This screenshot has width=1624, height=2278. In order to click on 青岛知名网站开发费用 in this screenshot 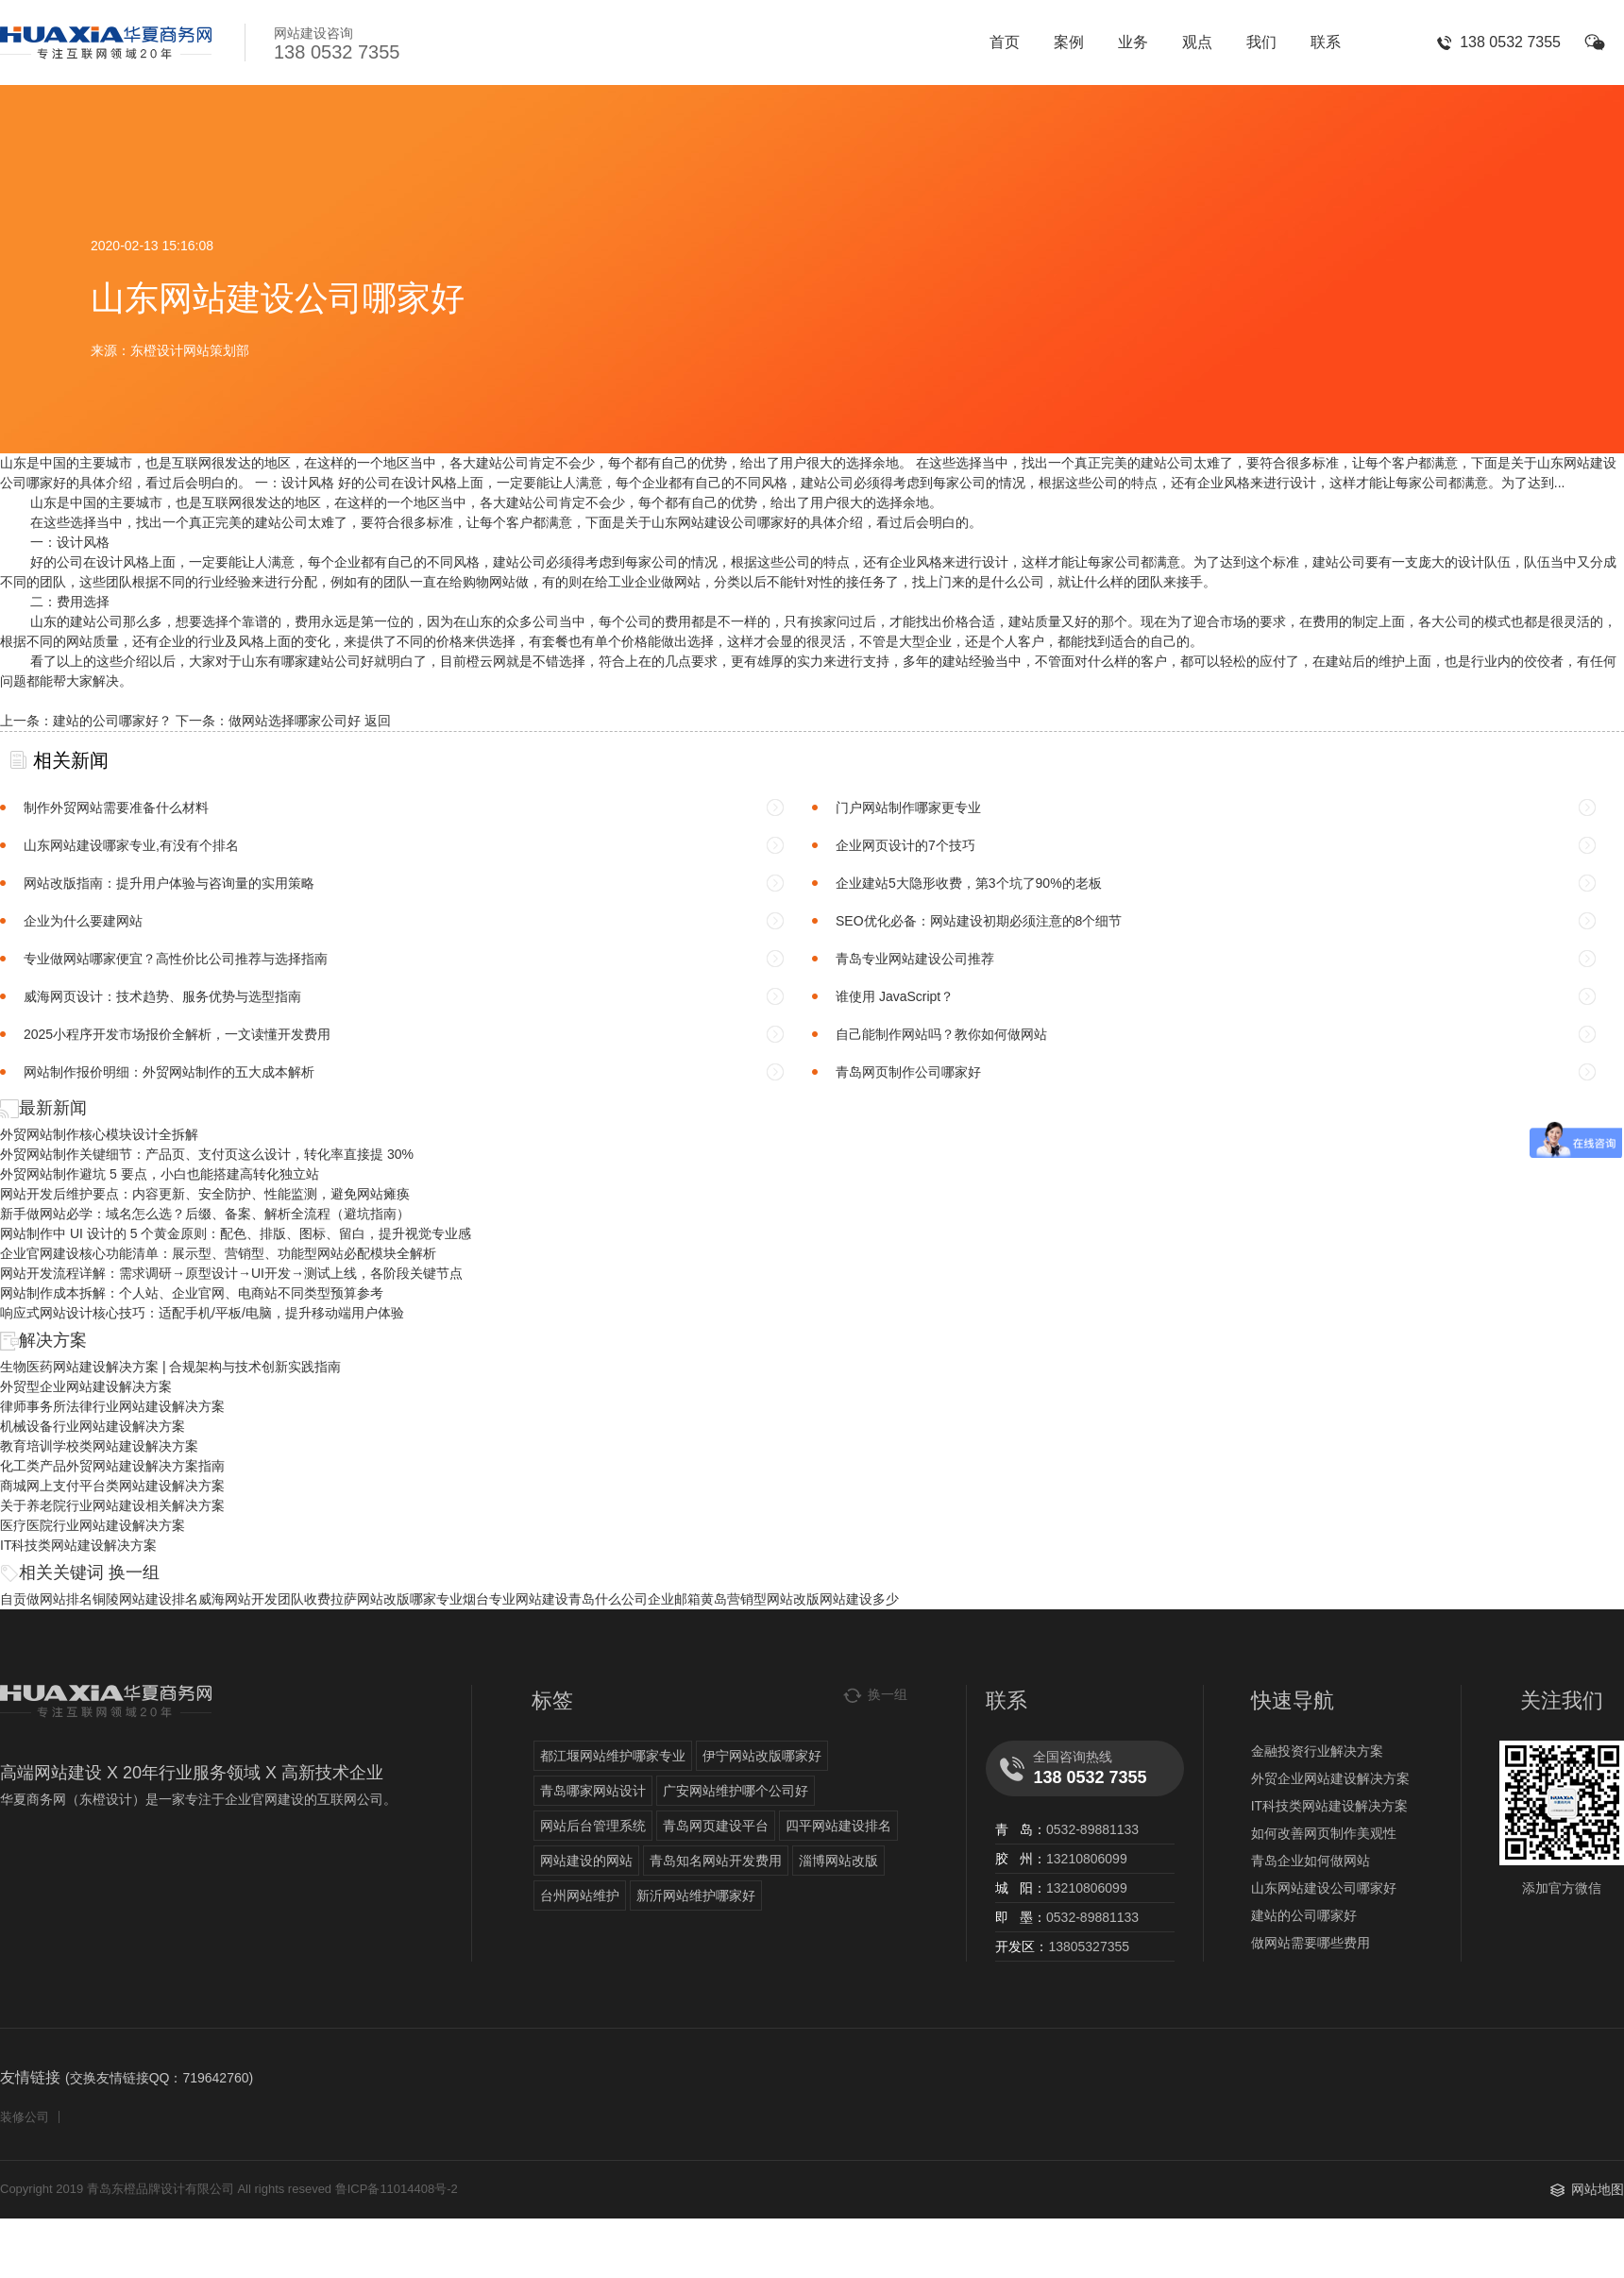, I will do `click(716, 1860)`.